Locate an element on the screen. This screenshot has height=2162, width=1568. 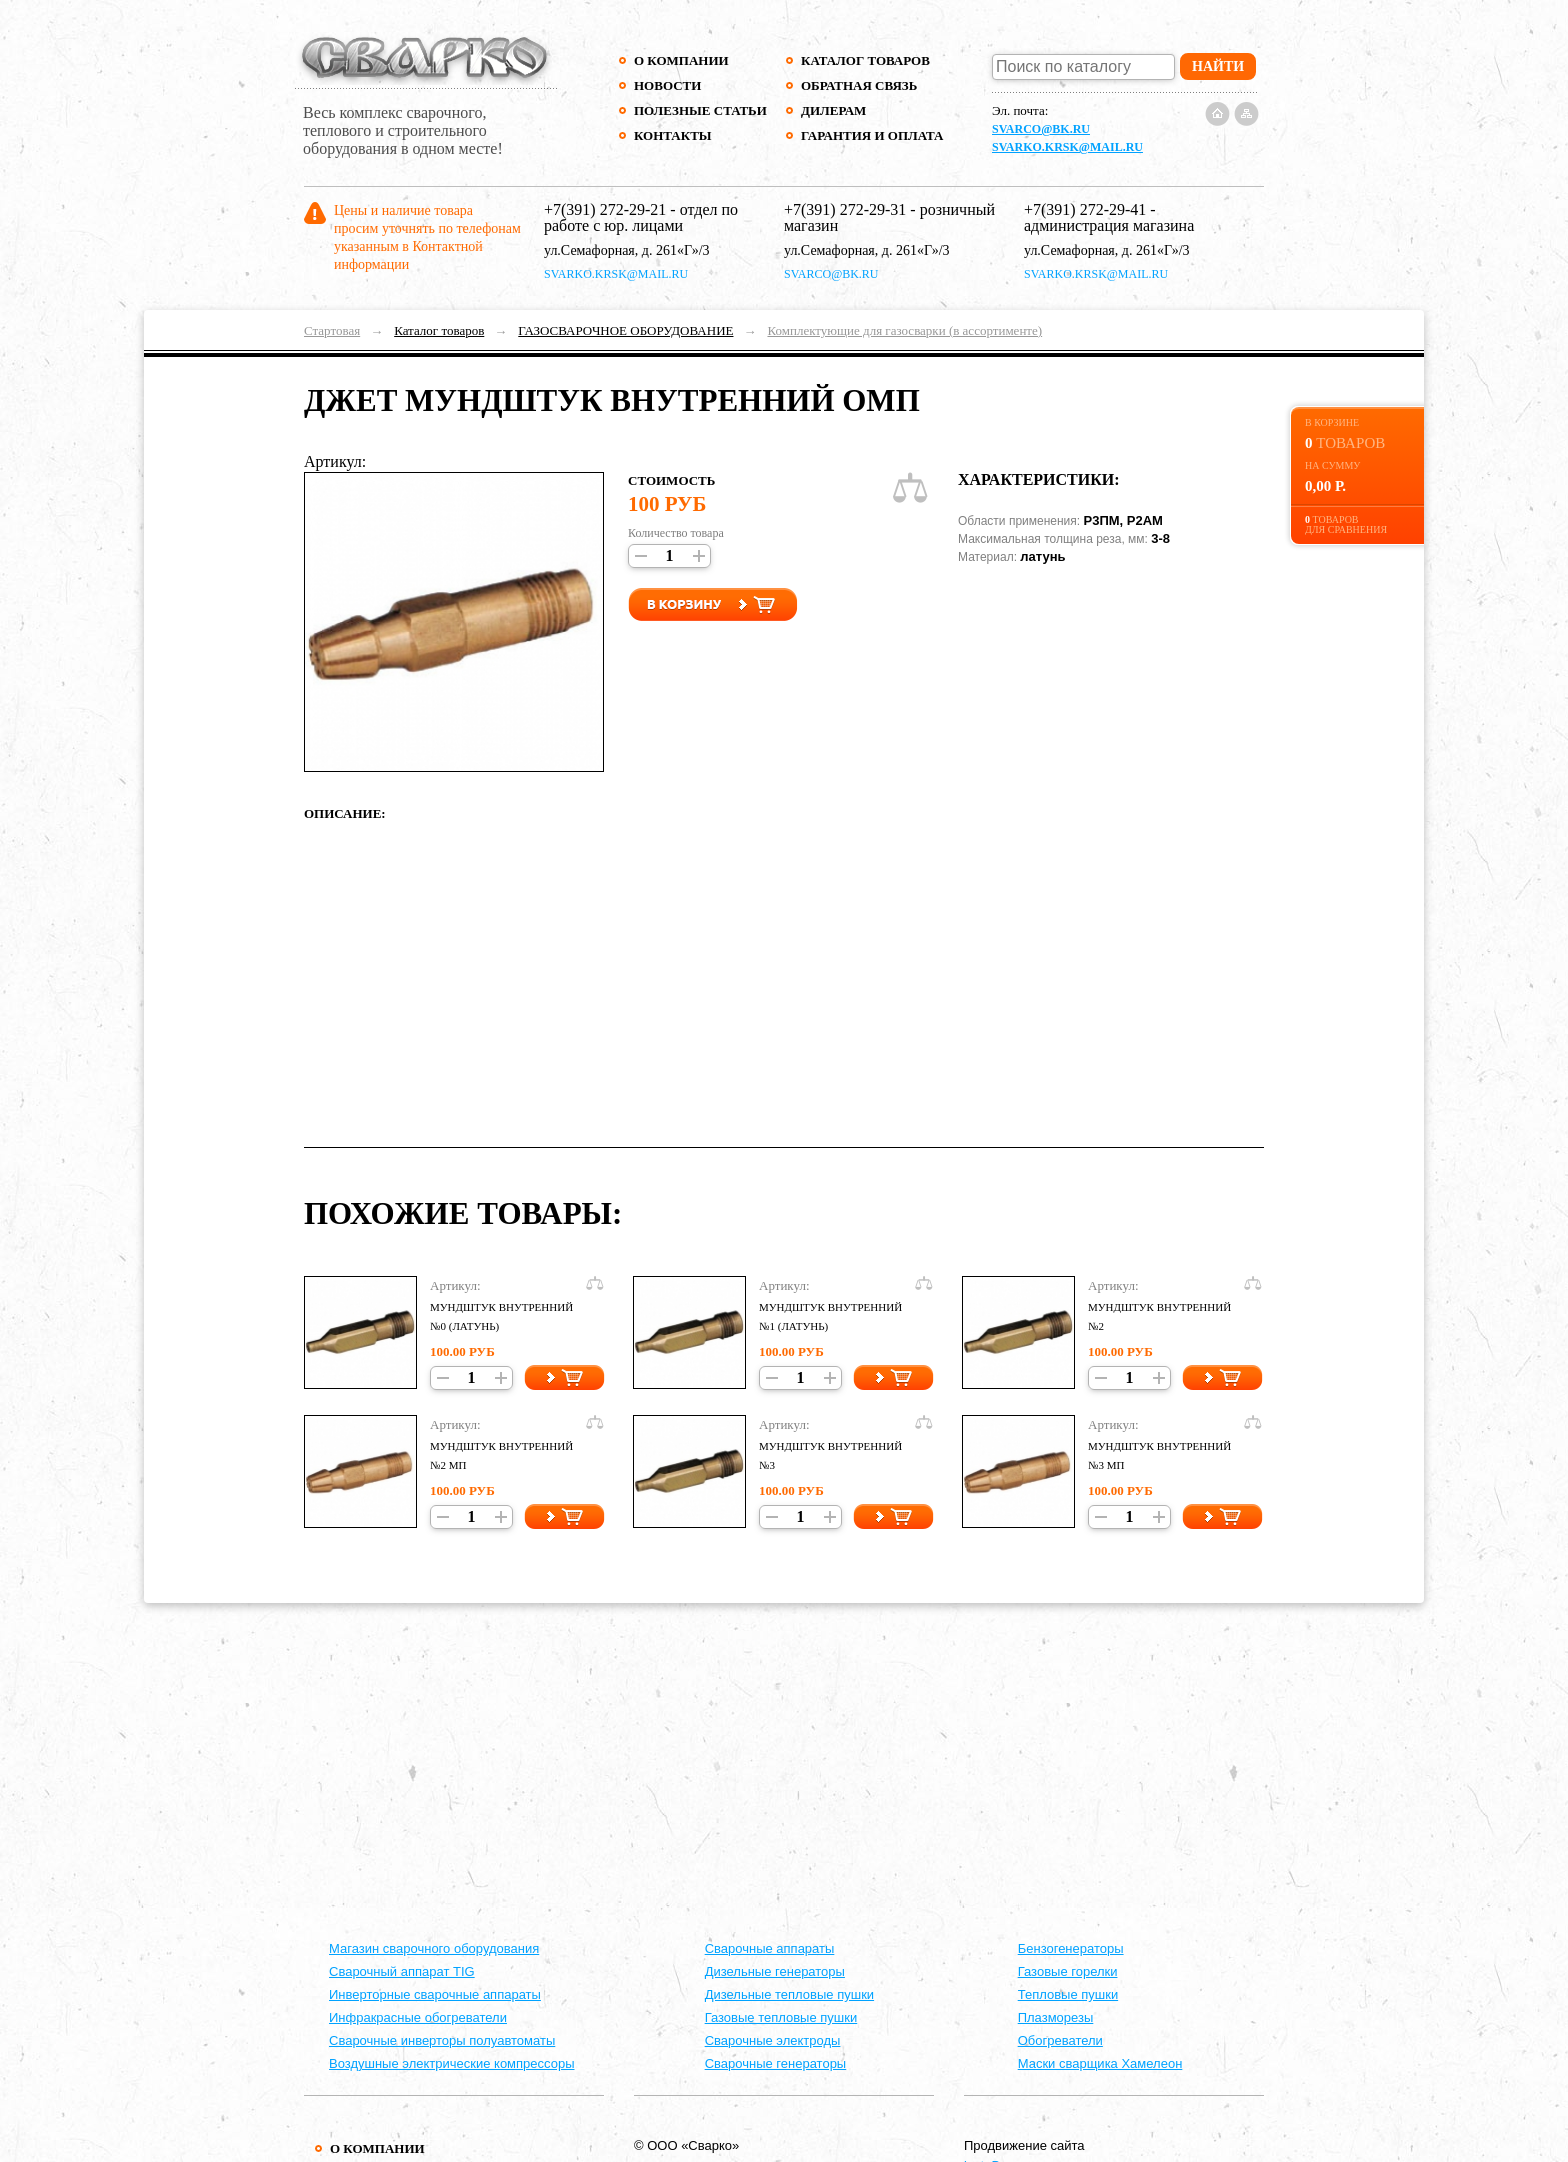
ГАЗОСВАРОЧНОЕ ОБОРУДОВАНИЕ is located at coordinates (625, 330).